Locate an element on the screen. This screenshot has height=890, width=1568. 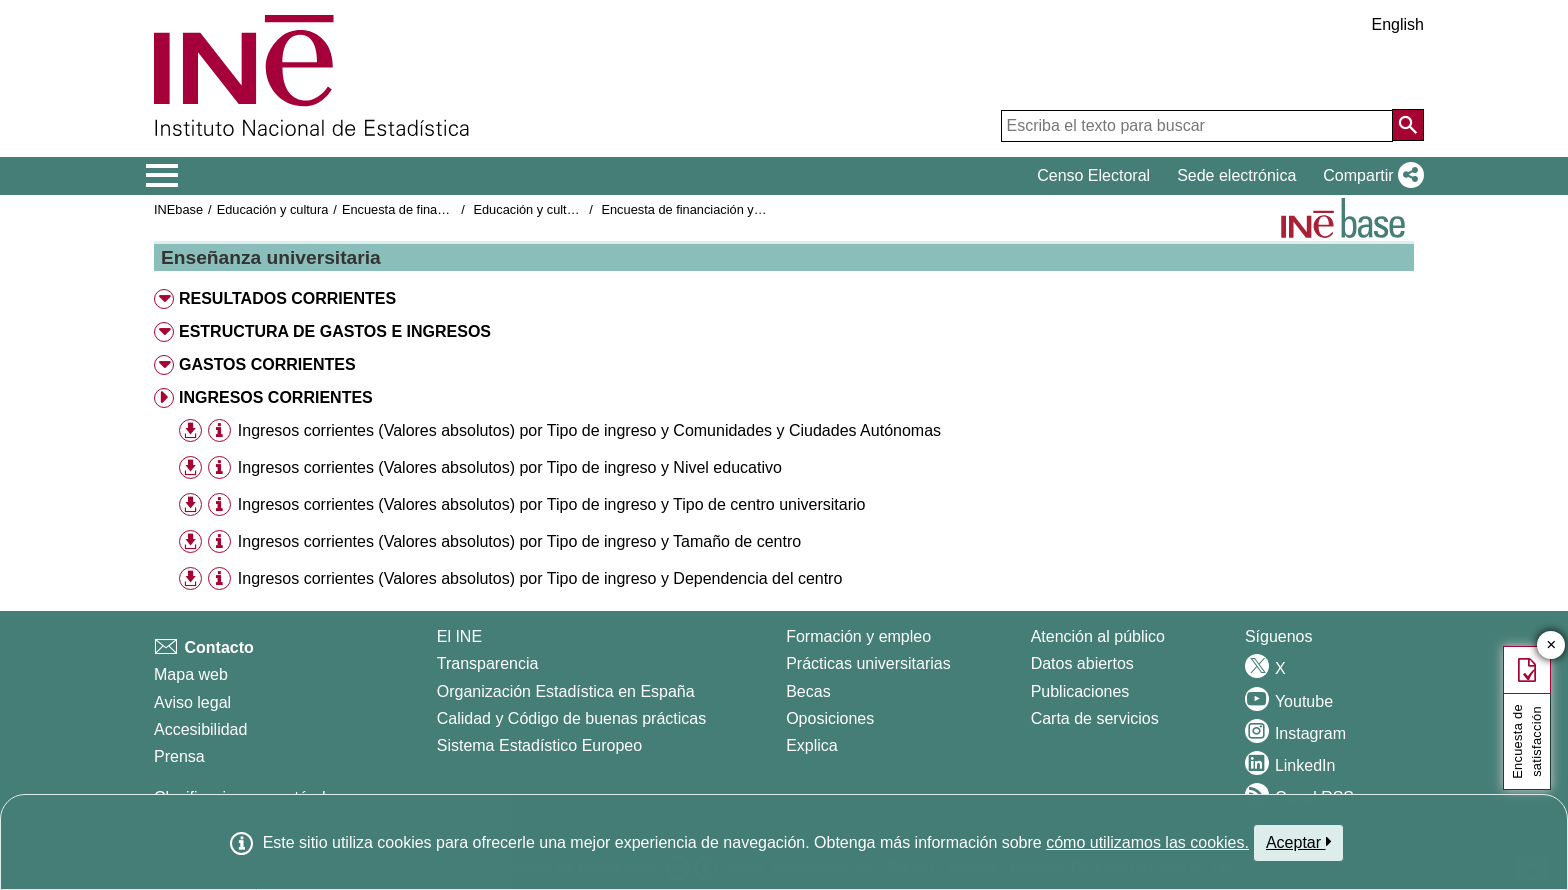
Educación y cultura is located at coordinates (273, 209).